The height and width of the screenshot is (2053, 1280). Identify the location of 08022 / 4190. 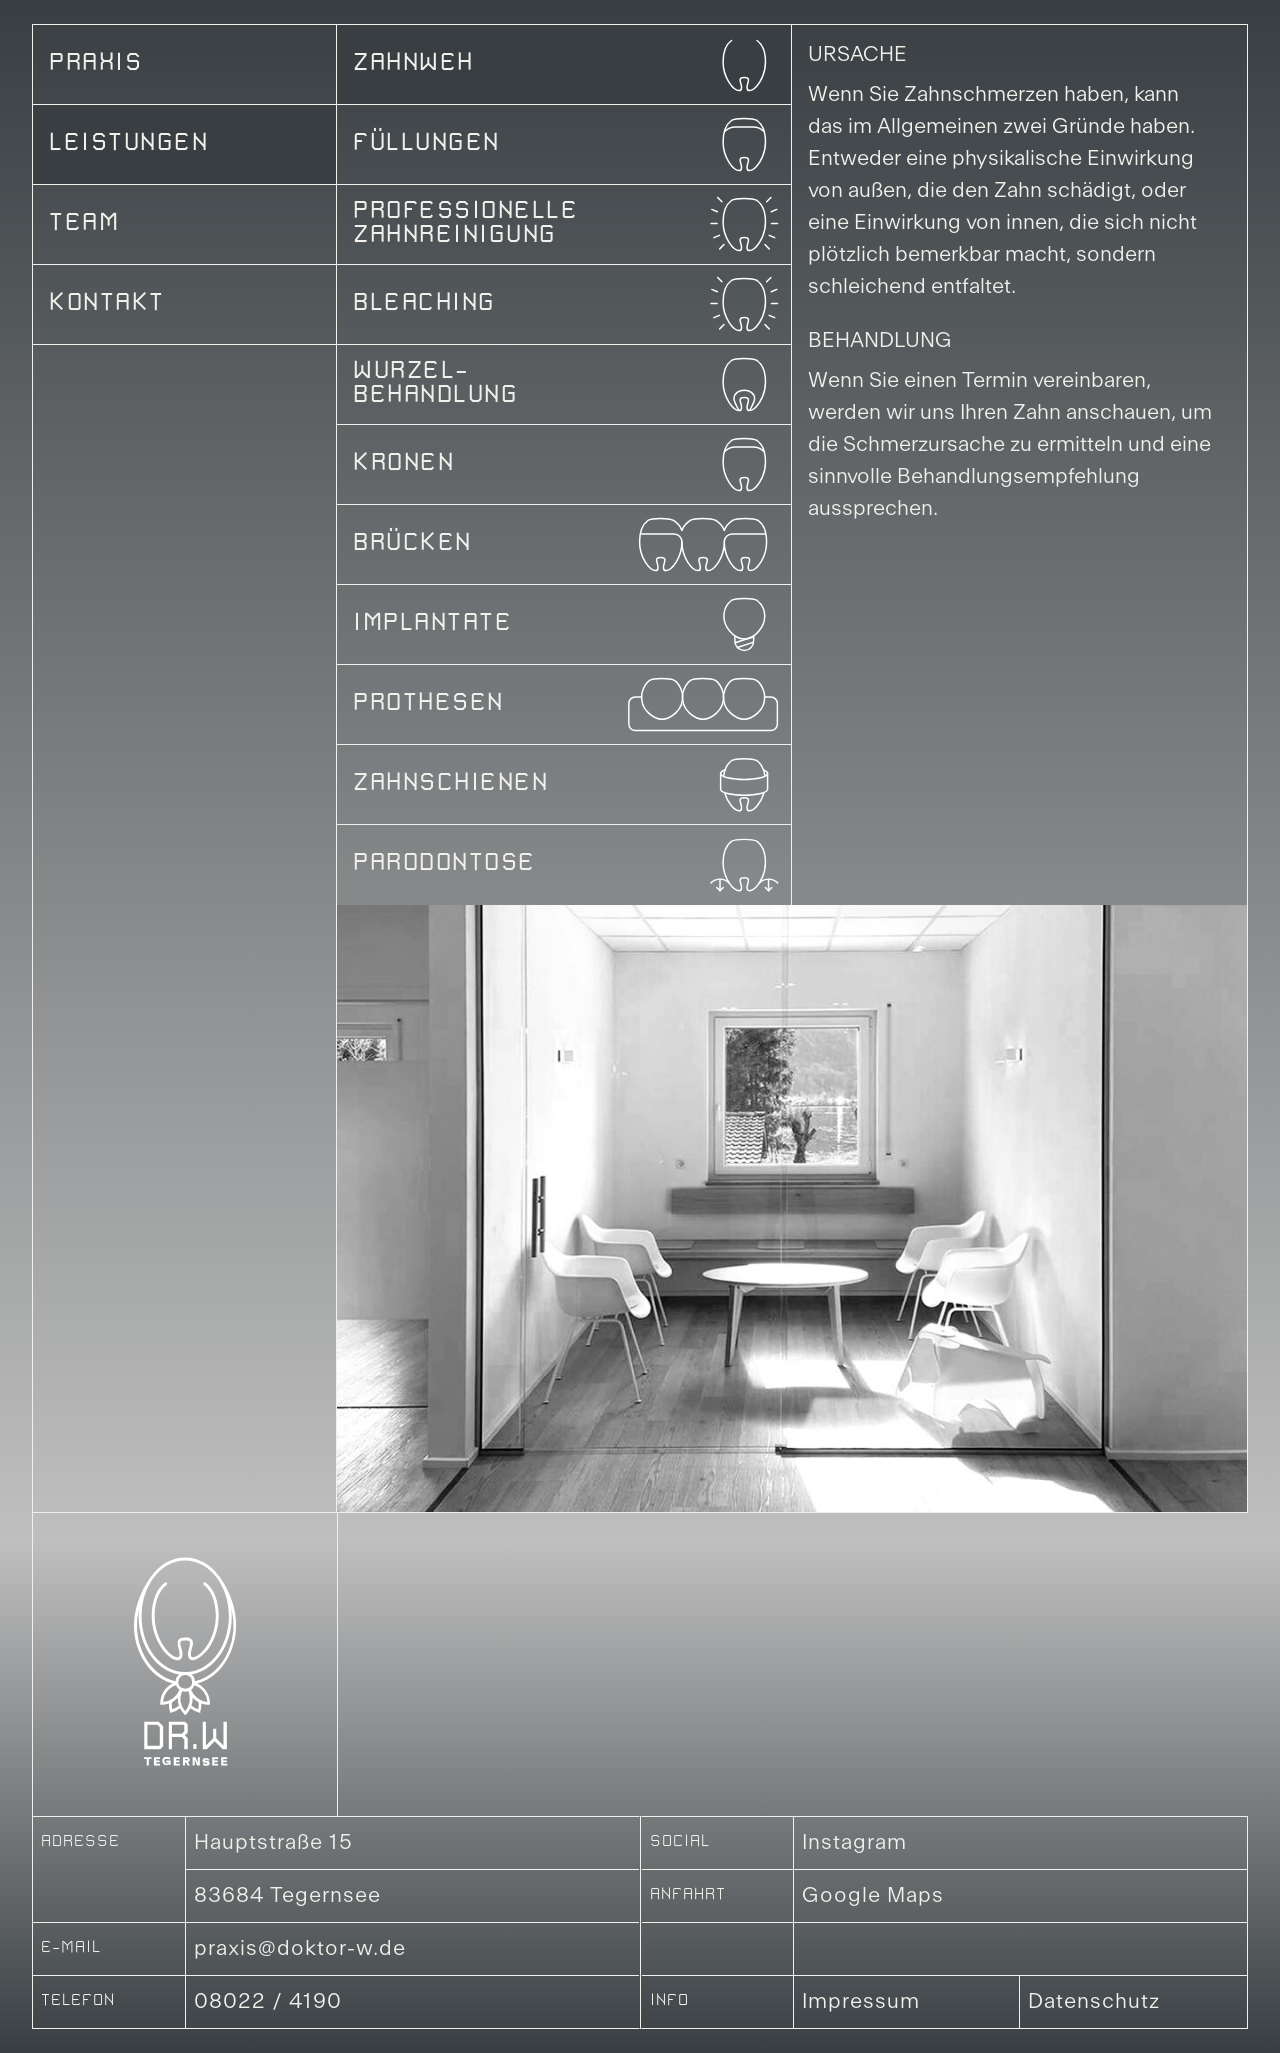
(268, 2002).